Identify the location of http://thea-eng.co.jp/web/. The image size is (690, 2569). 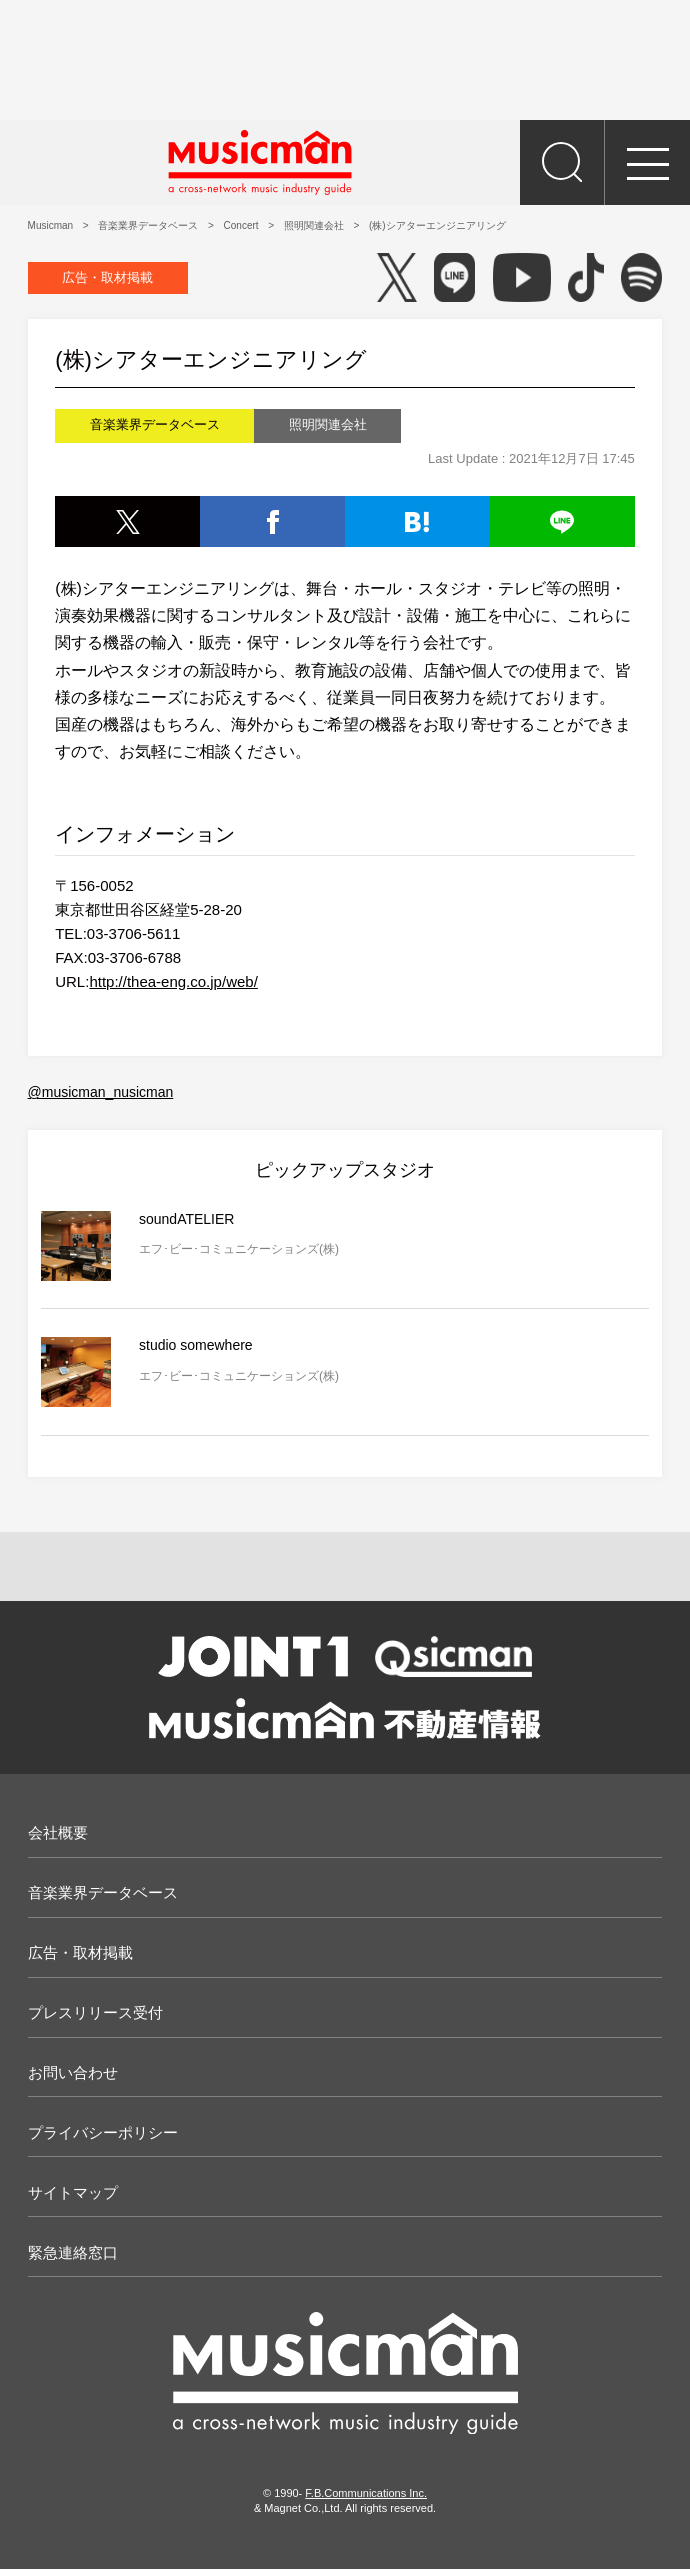
(173, 981).